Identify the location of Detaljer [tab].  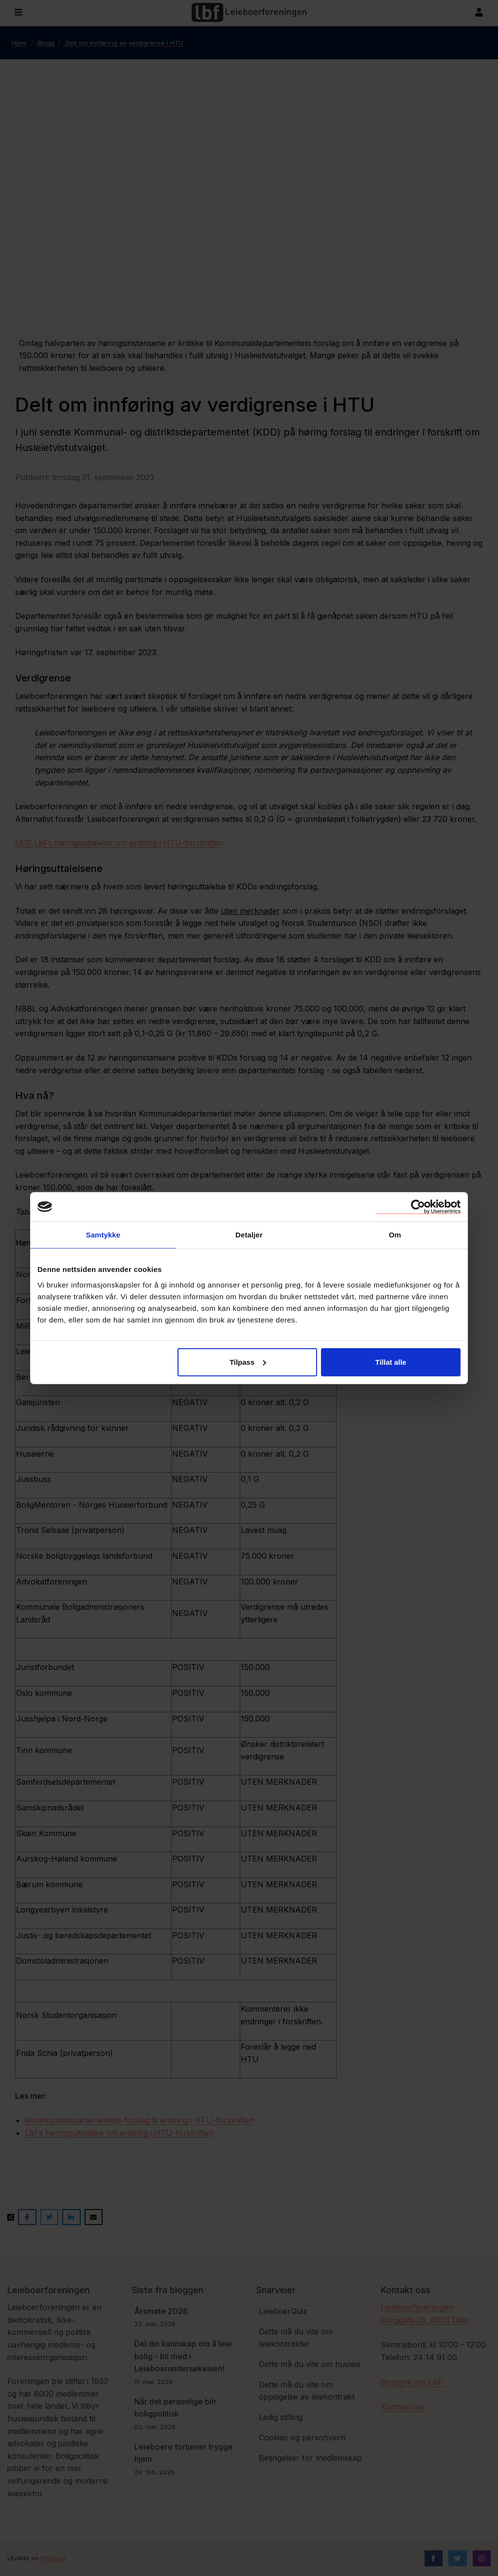
(249, 1235).